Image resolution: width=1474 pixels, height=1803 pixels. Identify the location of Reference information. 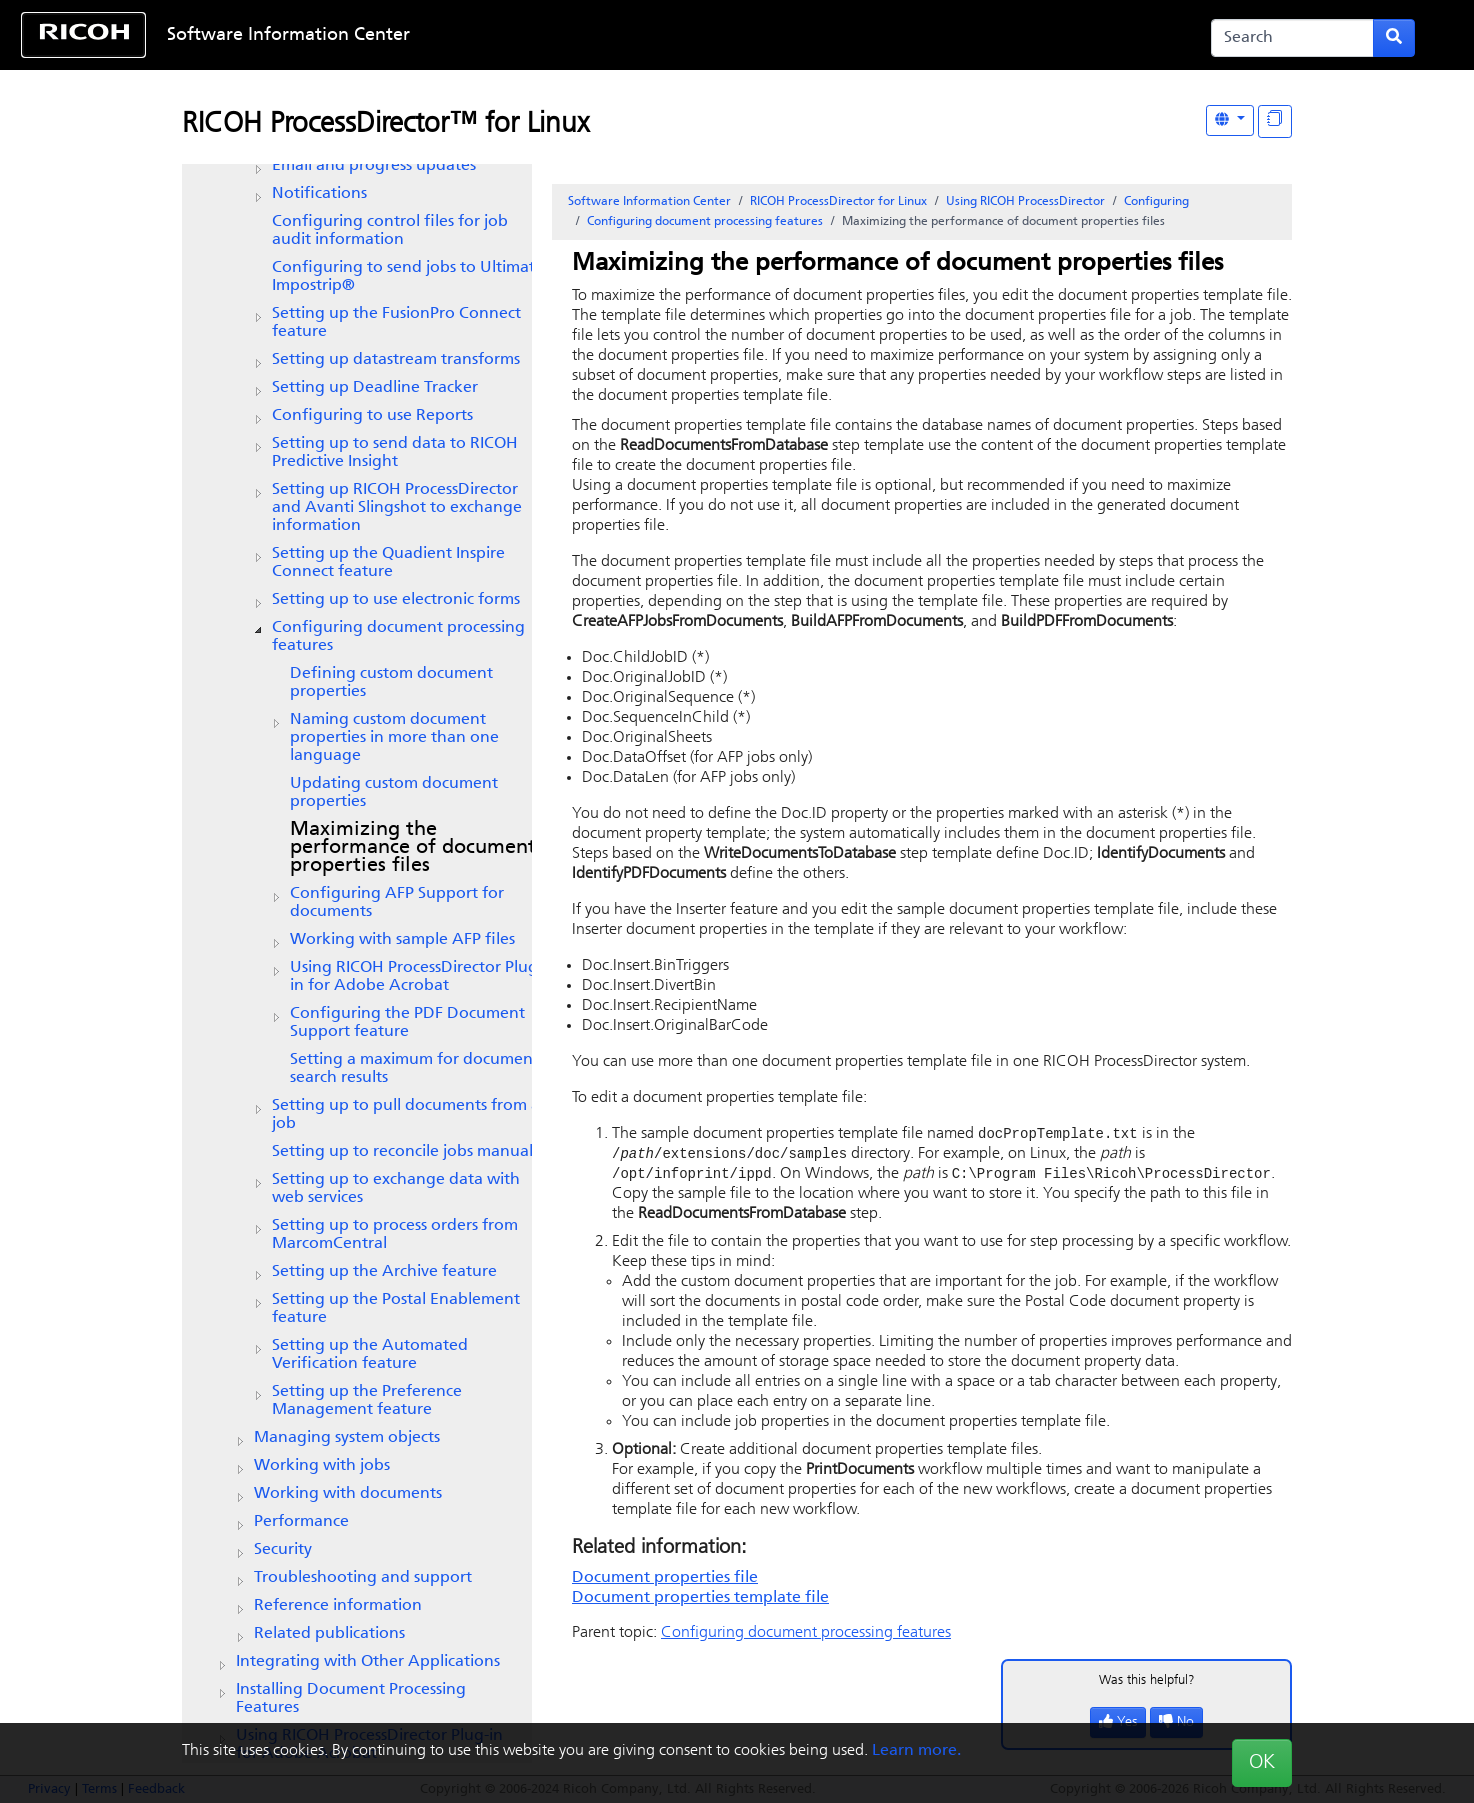
(338, 1606).